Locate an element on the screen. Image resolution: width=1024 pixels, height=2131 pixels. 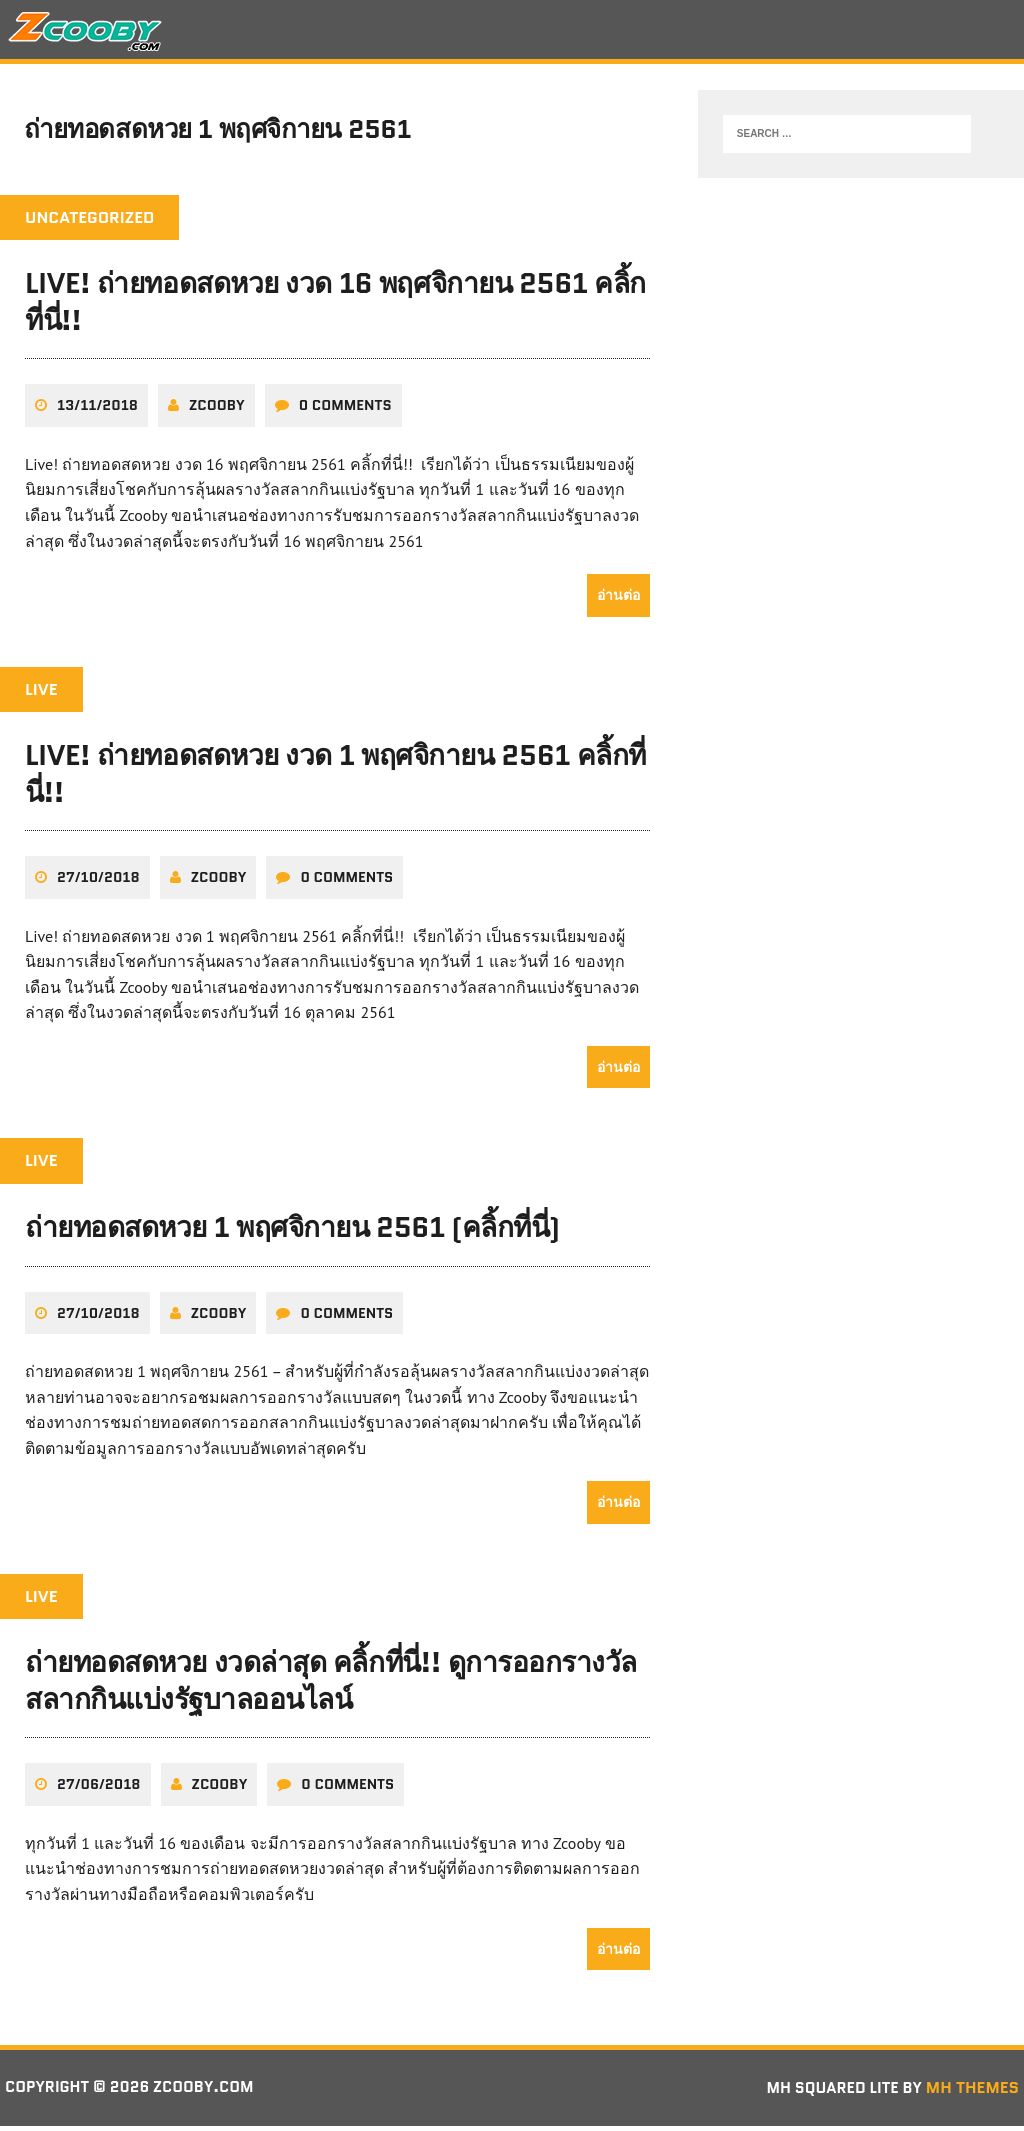
ถ่ายทอดสดหวย งวดล่าสุด คลิ้กที่นี่!! ดูการออกรางวัลสลากกินแบ่งรัฐบาลออนไลน์ is located at coordinates (331, 1686).